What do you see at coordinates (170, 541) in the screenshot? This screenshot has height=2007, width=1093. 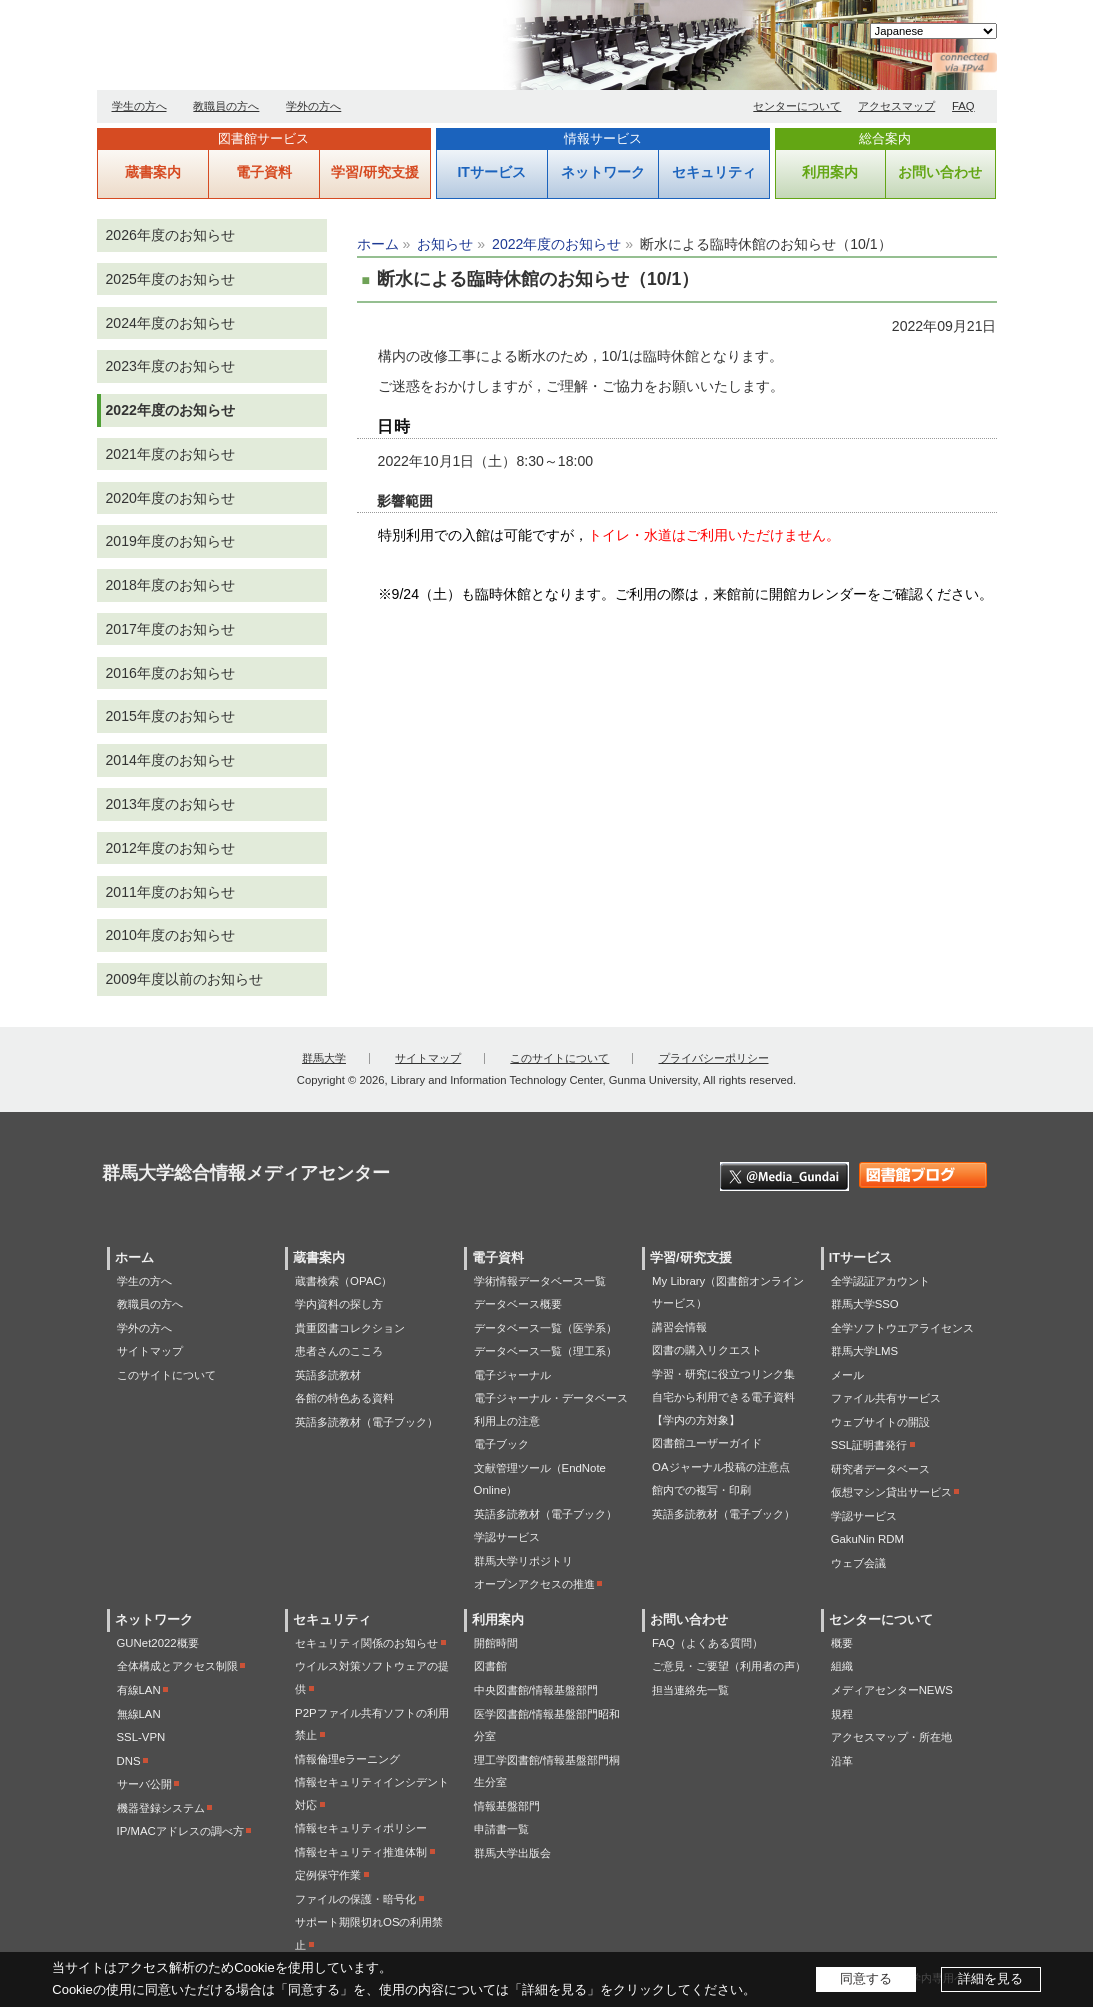 I see `2019年度のお知らせ` at bounding box center [170, 541].